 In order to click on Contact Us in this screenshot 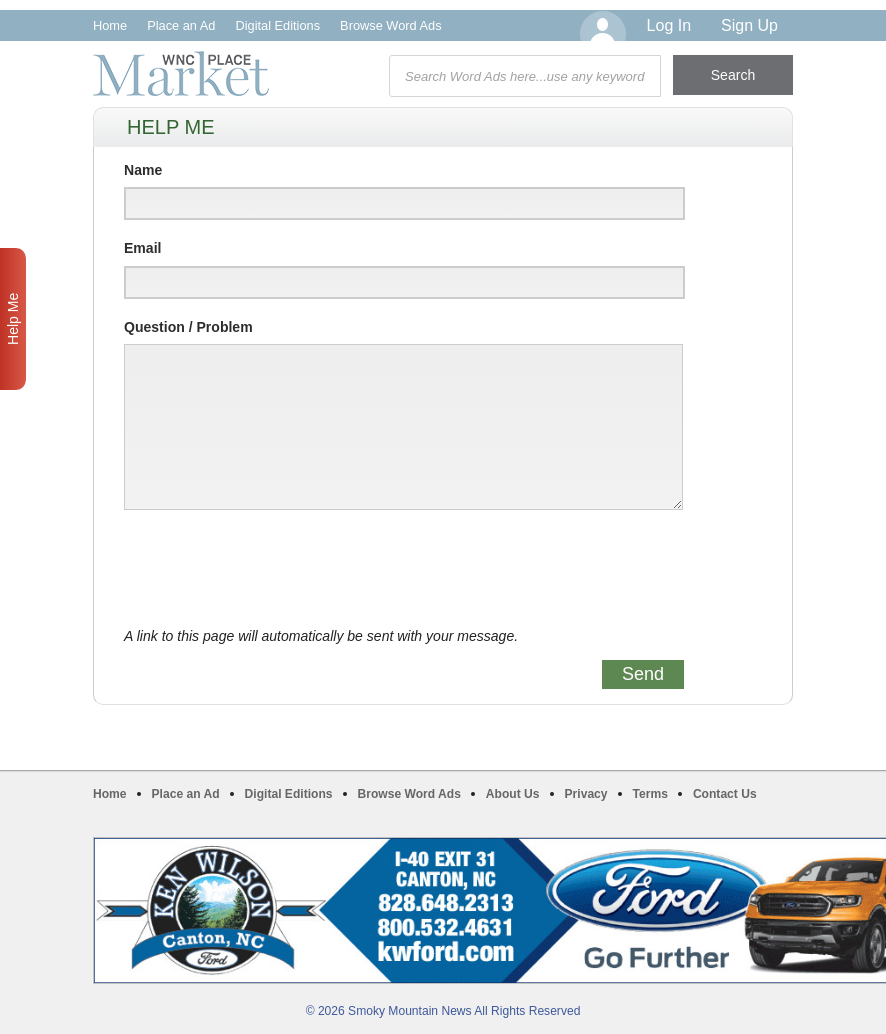, I will do `click(725, 794)`.